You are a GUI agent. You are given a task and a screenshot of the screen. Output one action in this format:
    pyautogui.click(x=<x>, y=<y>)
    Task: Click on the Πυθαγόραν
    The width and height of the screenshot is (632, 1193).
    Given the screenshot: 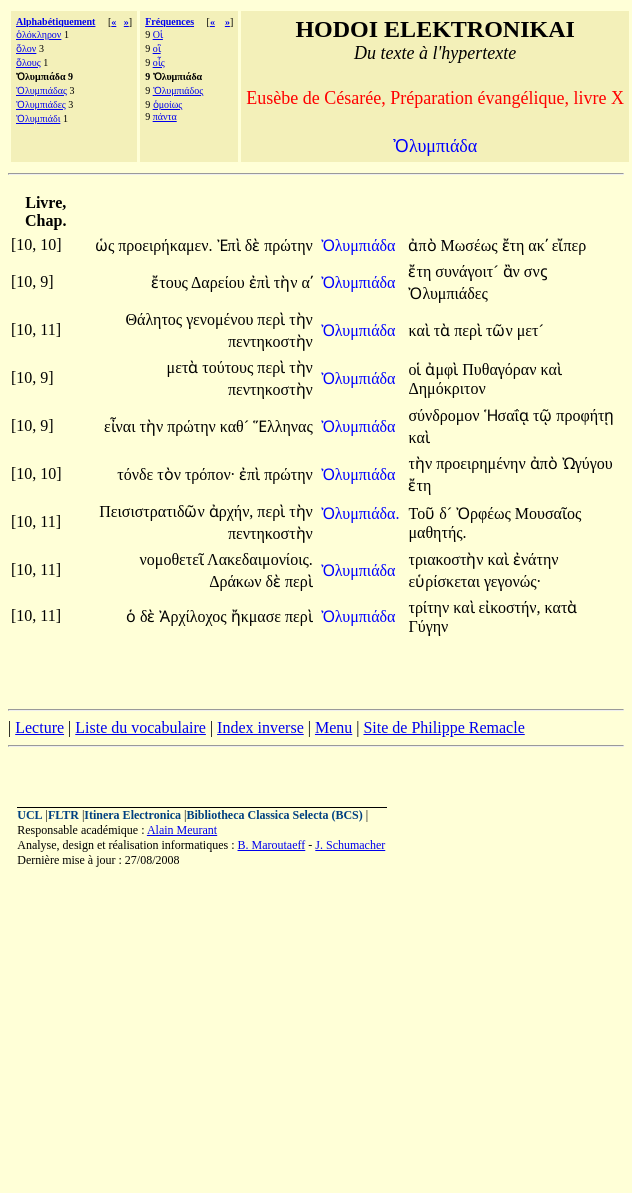 What is the action you would take?
    pyautogui.click(x=501, y=369)
    